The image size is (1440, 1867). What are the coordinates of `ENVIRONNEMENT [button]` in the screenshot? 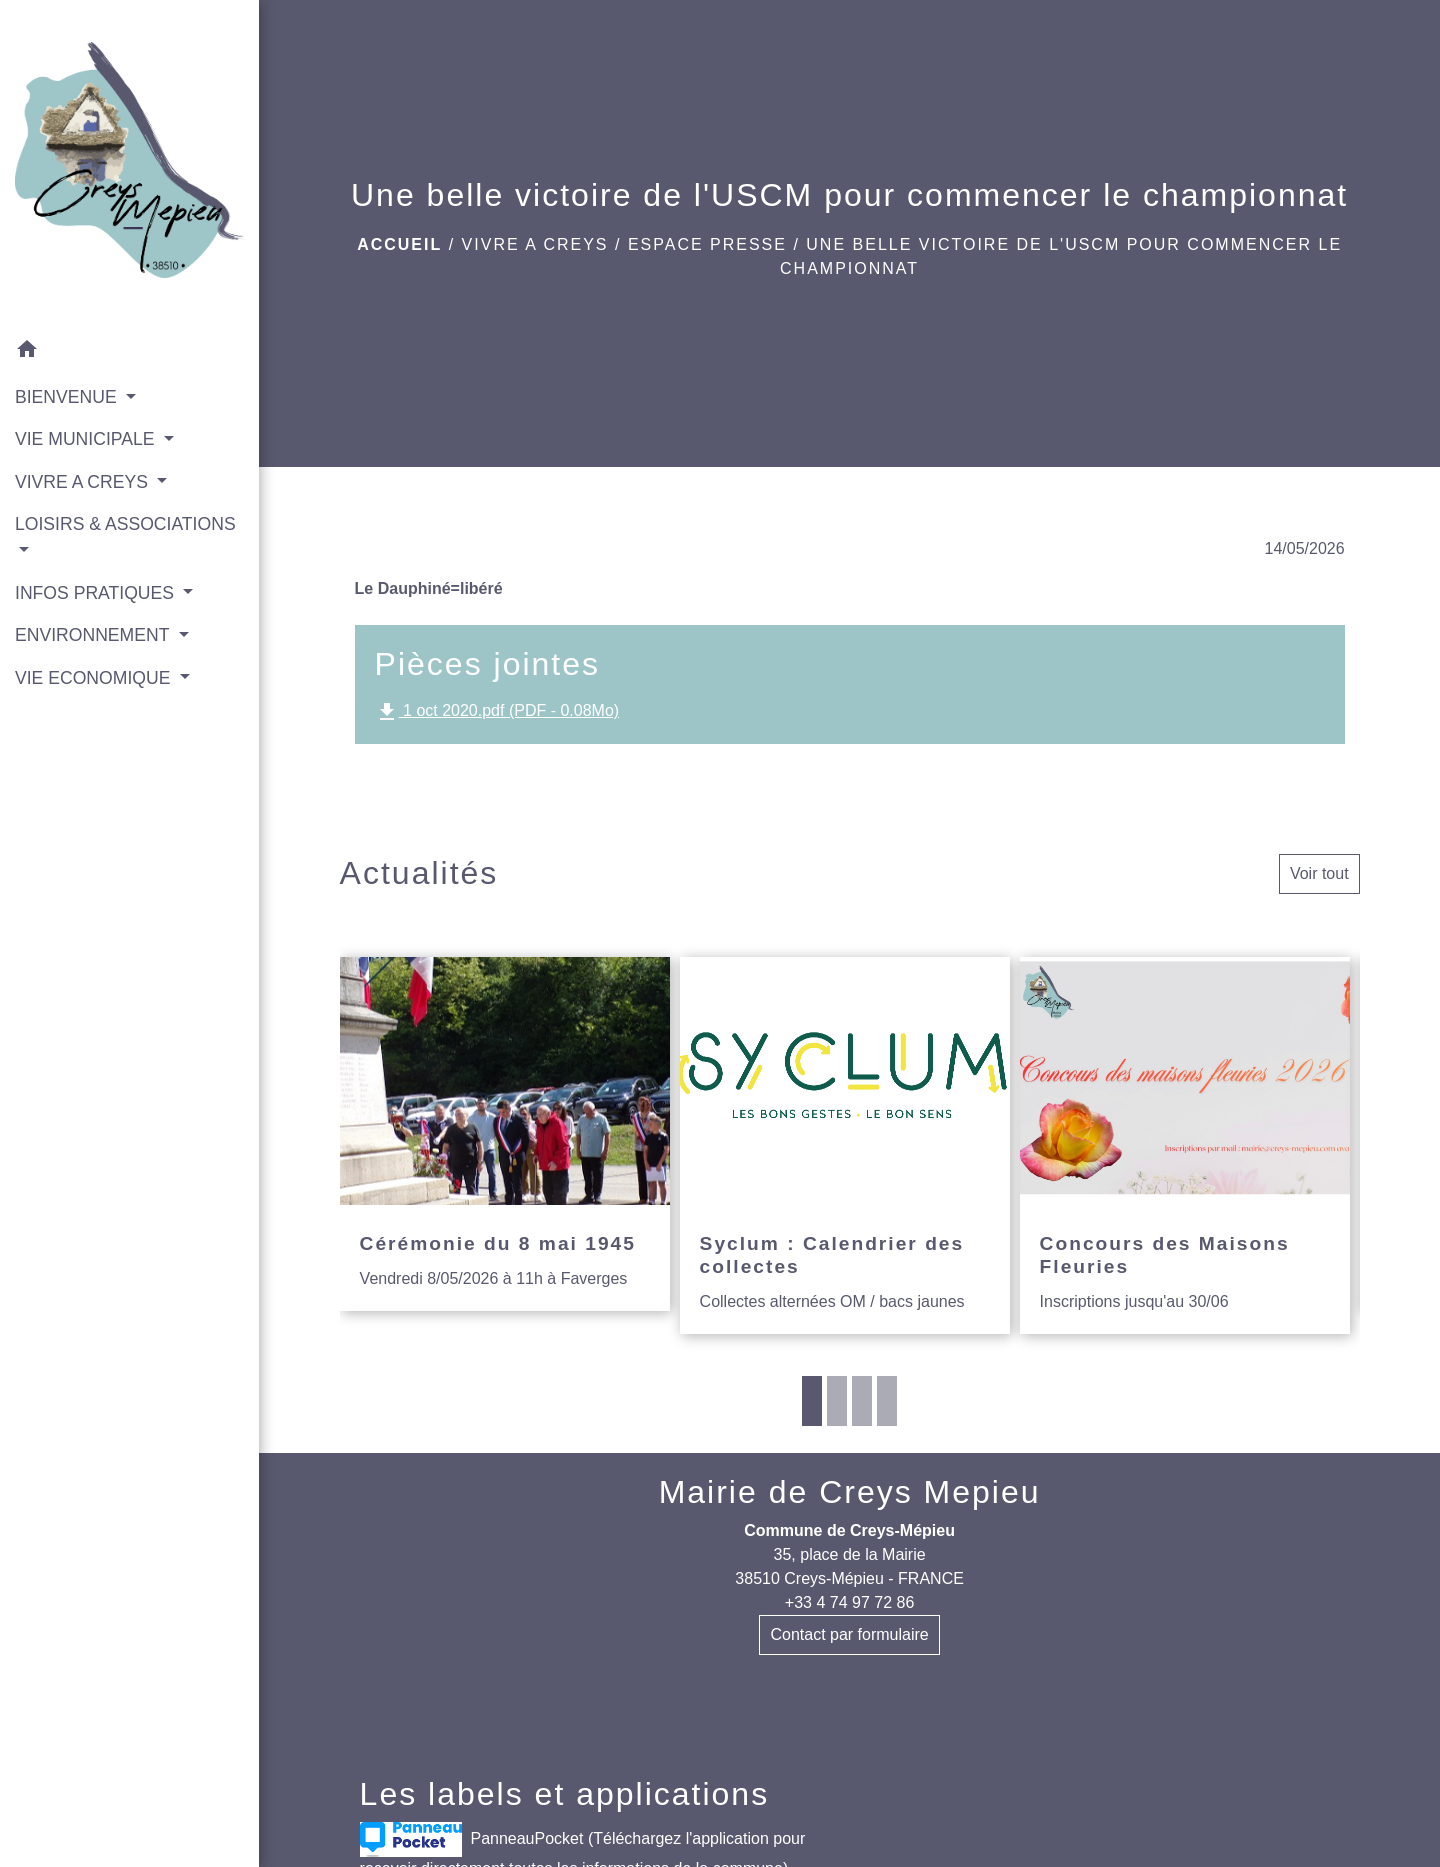 It's located at (94, 635).